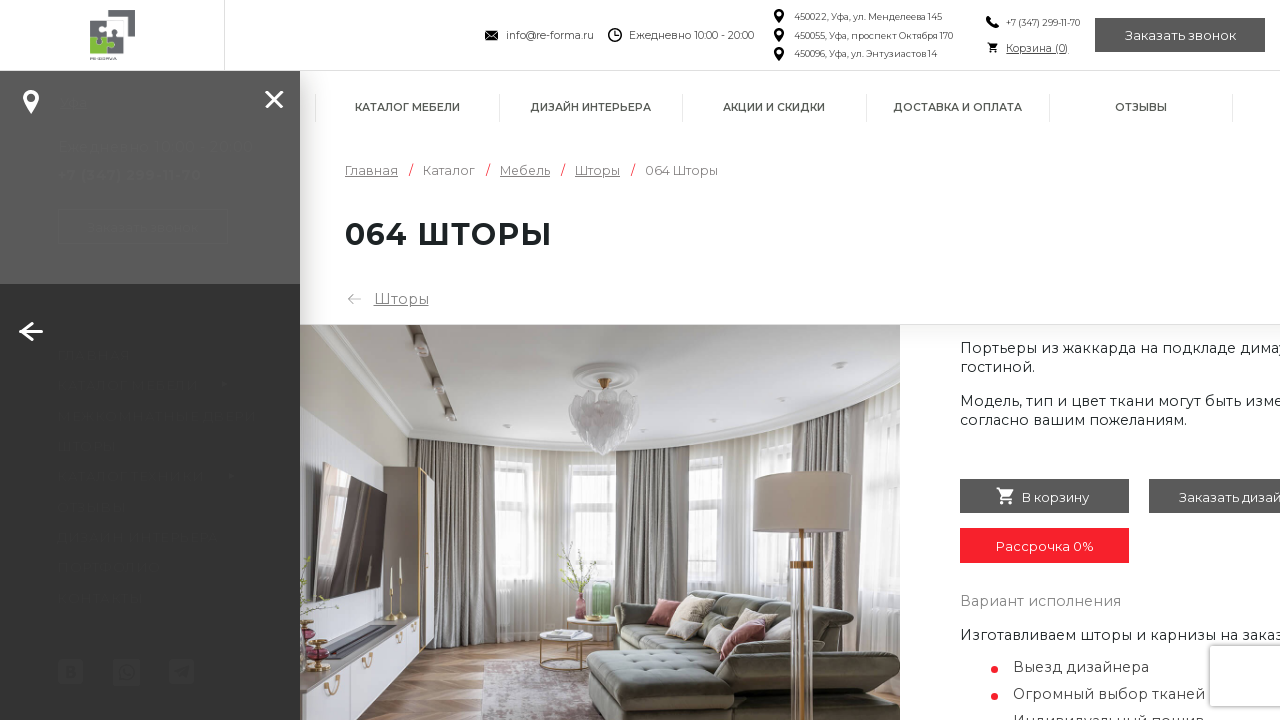  I want to click on Доставка и оплата, so click(957, 107).